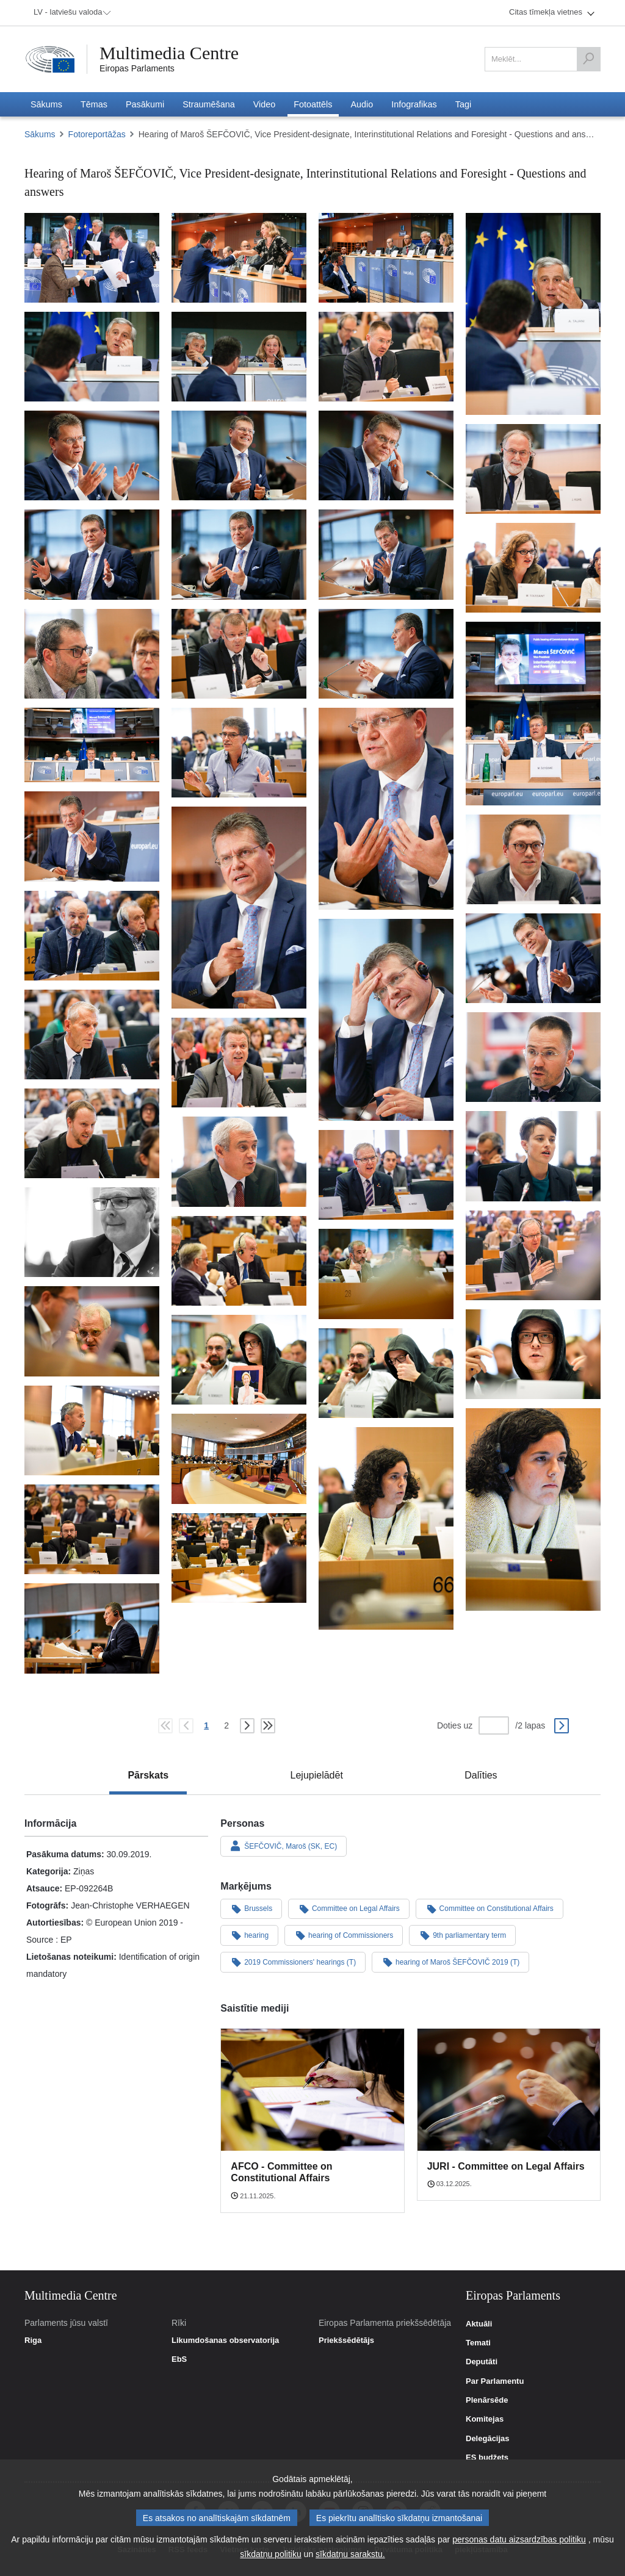 This screenshot has height=2576, width=625. What do you see at coordinates (91, 935) in the screenshot?
I see `[Fotogrāfija 26: Hearing of Maroš ŠEFČOVIČ, Vice President-designate, Interinstitutional Relations and Foresight - Q&A]` at bounding box center [91, 935].